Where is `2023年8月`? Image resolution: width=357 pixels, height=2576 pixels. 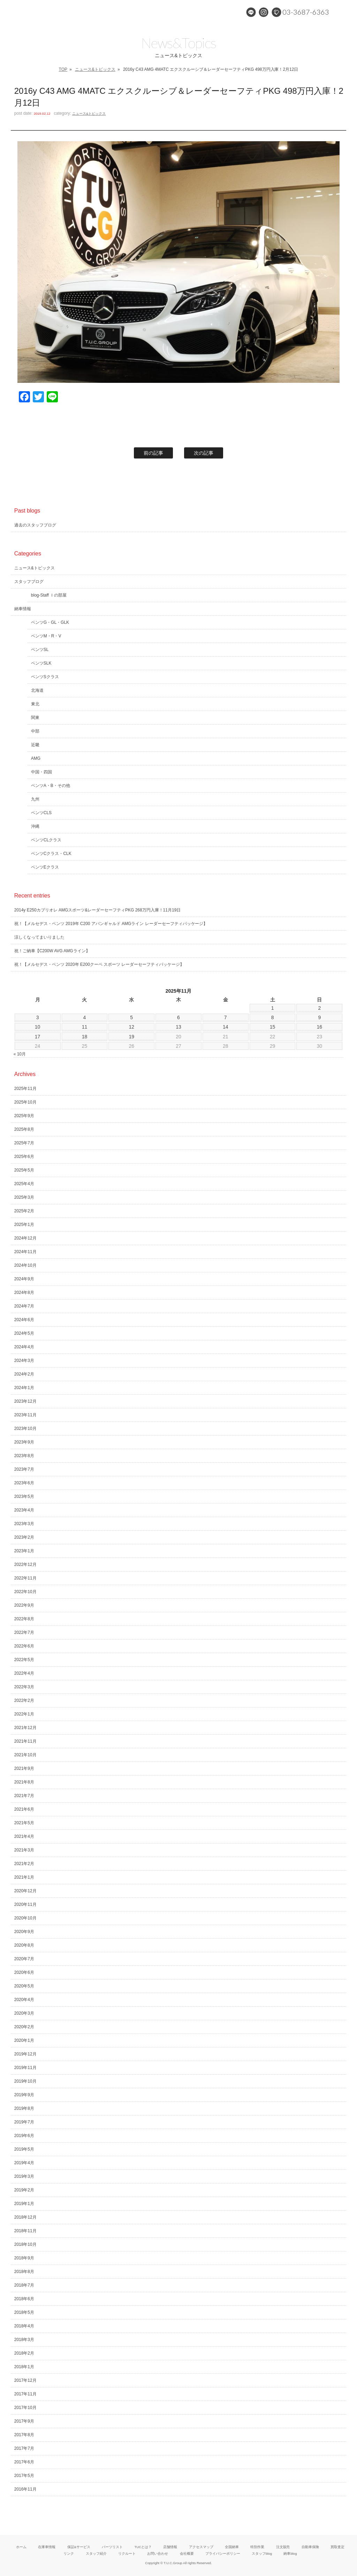 2023年8月 is located at coordinates (24, 1455).